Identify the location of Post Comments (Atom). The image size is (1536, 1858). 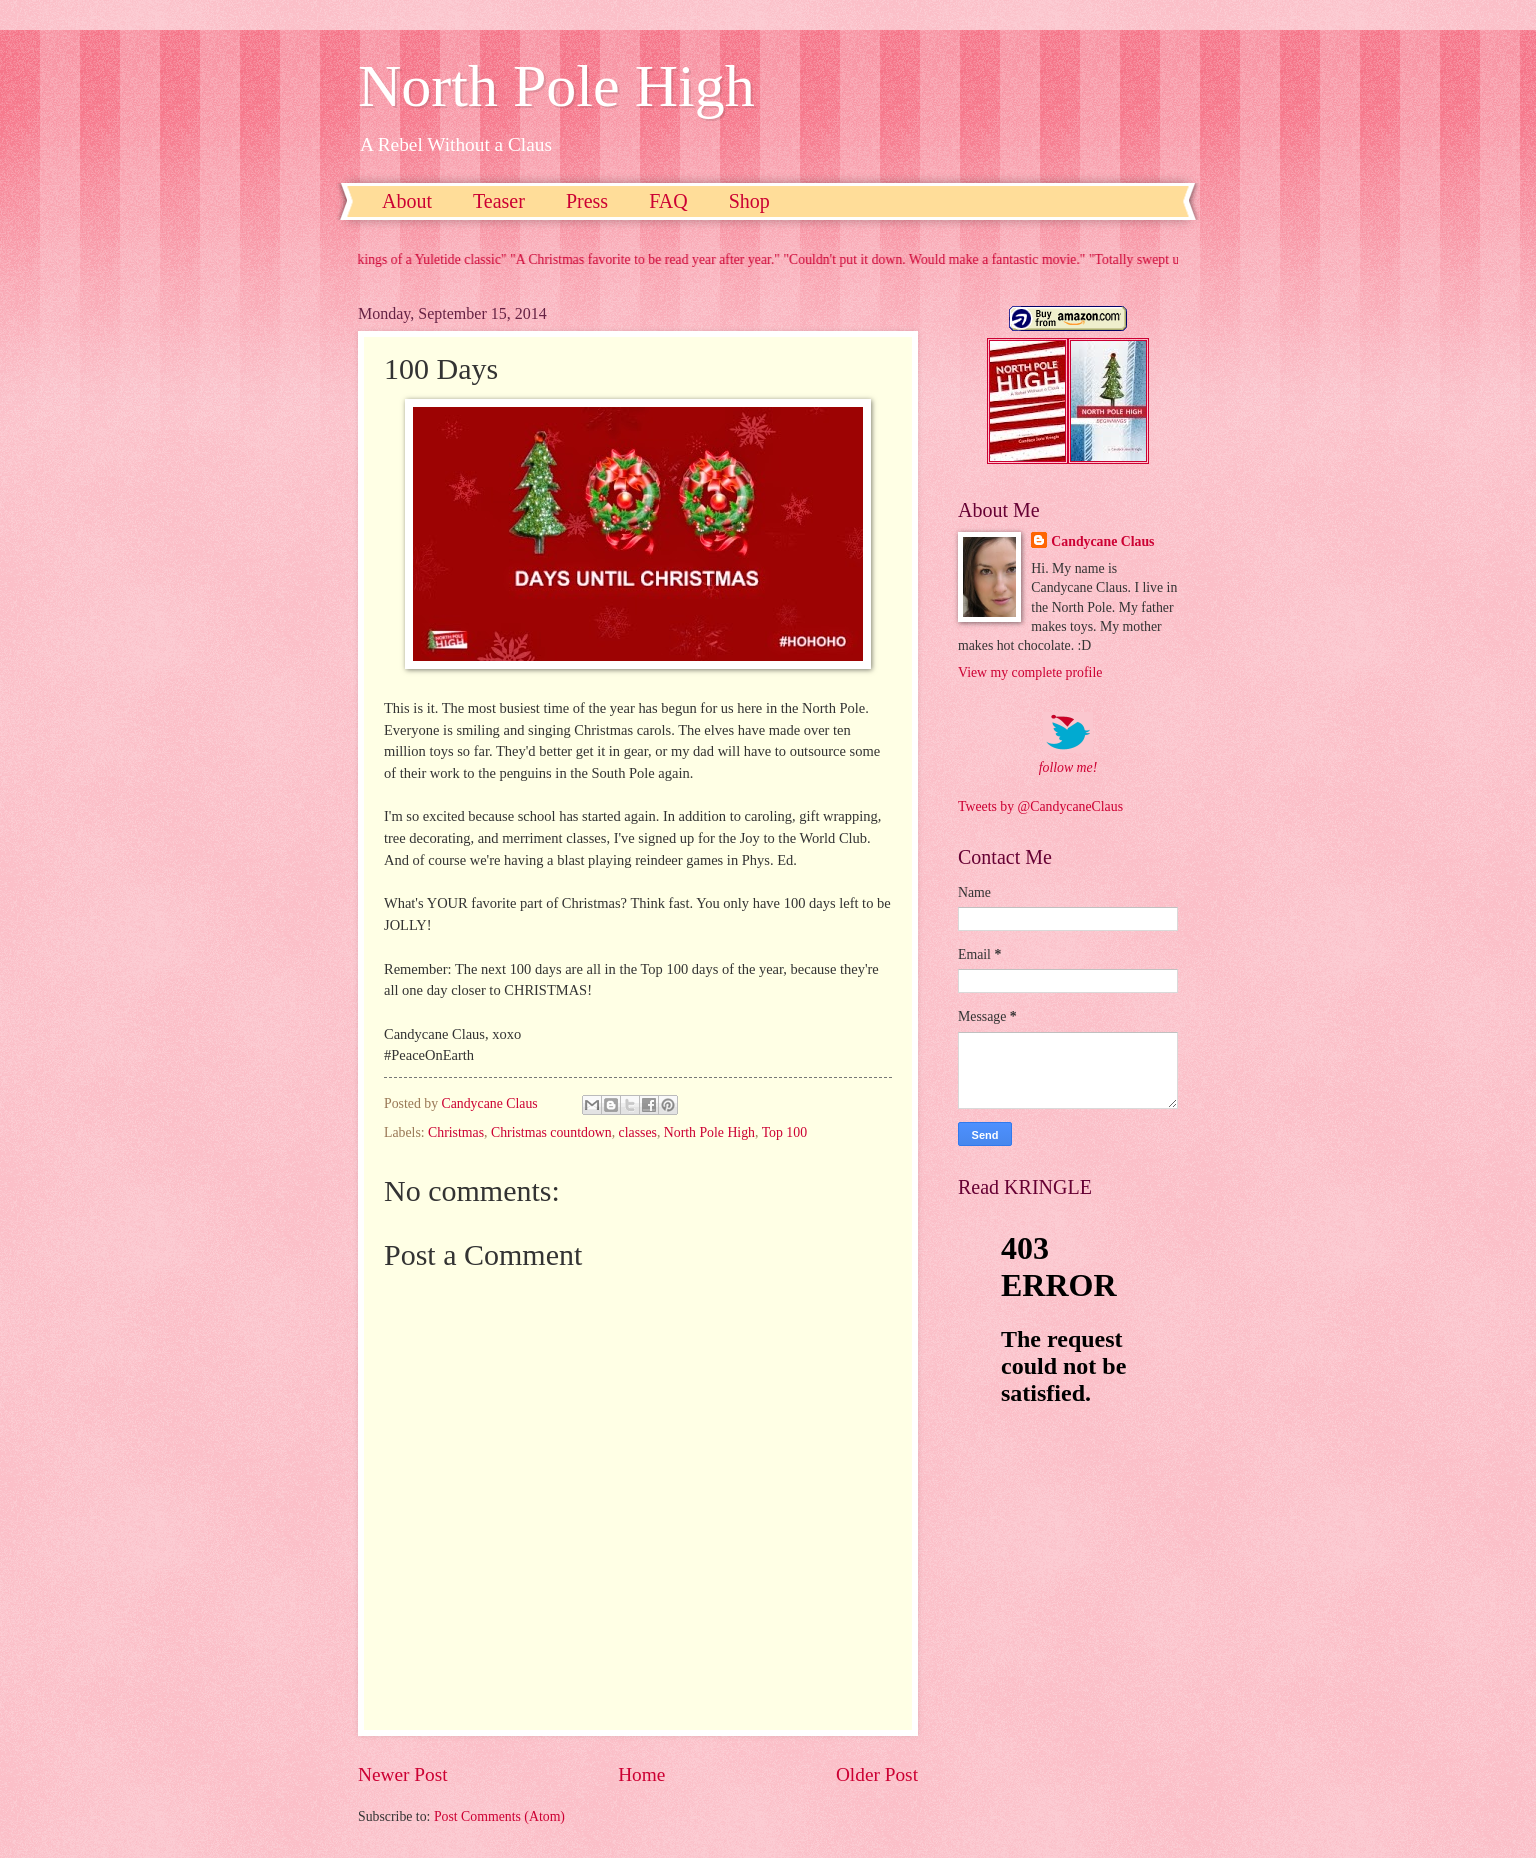
(499, 1816).